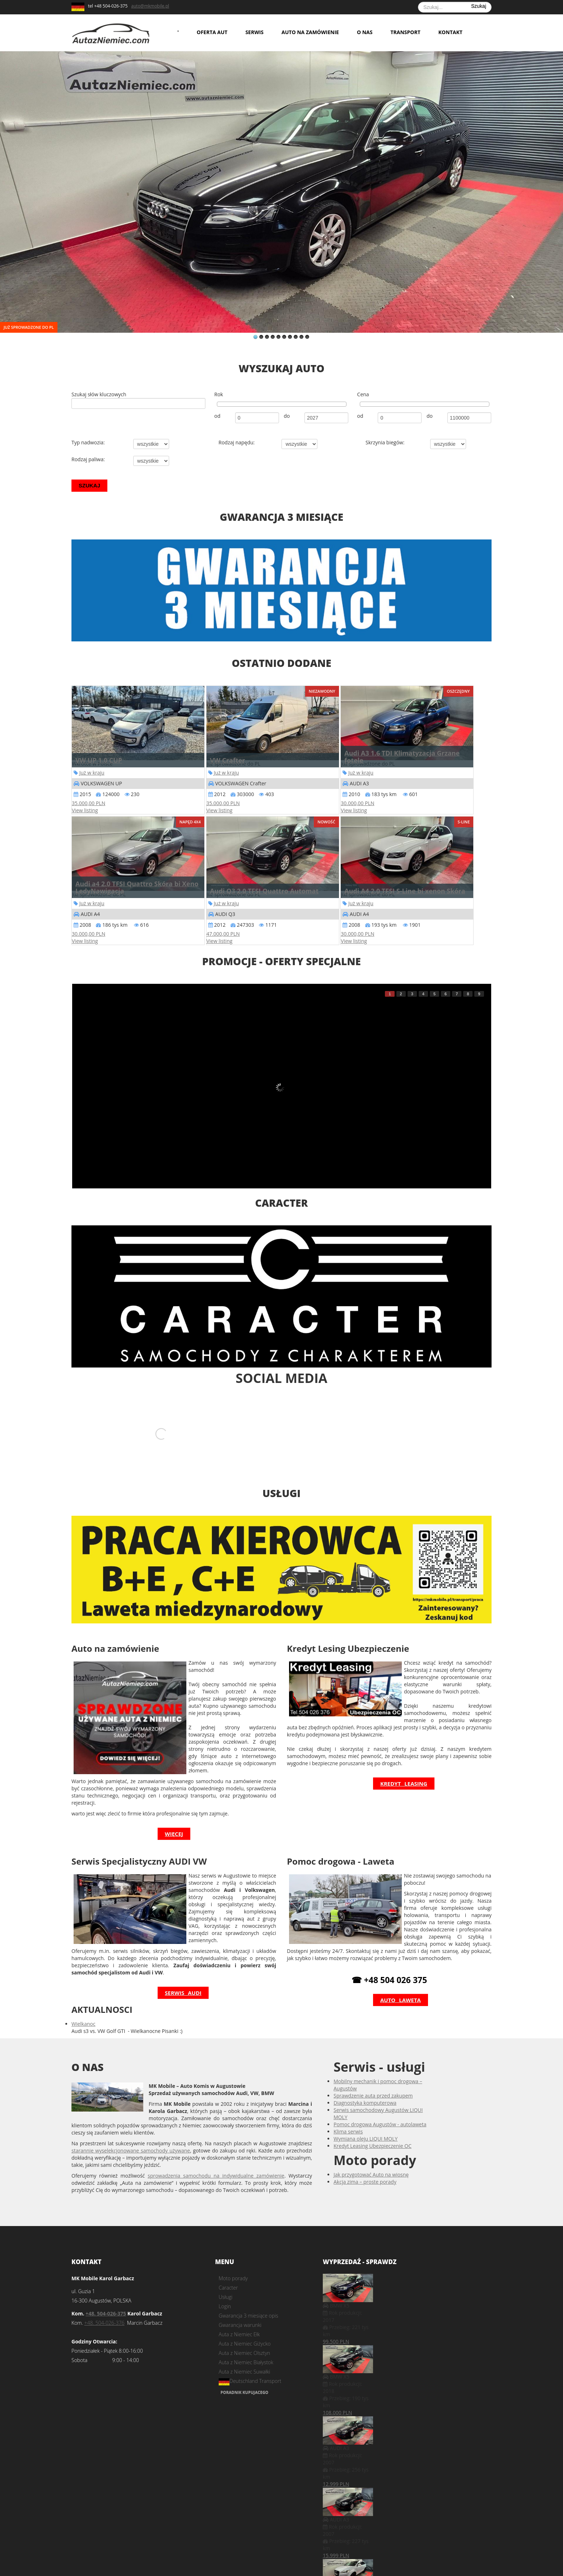 The width and height of the screenshot is (563, 2576). I want to click on więcej, so click(174, 1818).